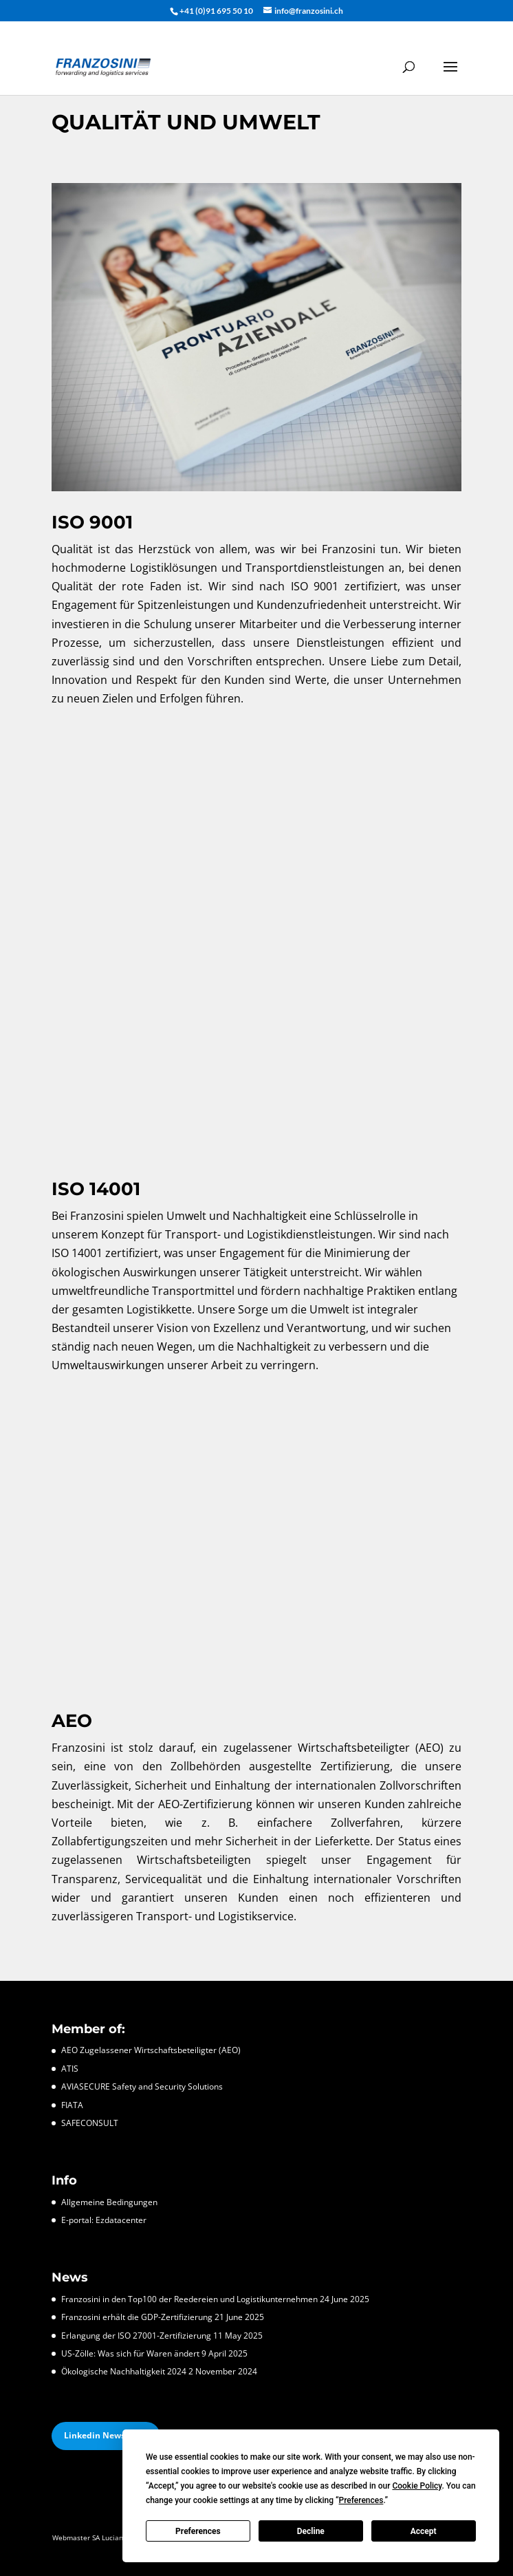  Describe the element at coordinates (151, 2050) in the screenshot. I see `AEO Zugelassener Wirtschaftsbeteiligter (AEO)` at that location.